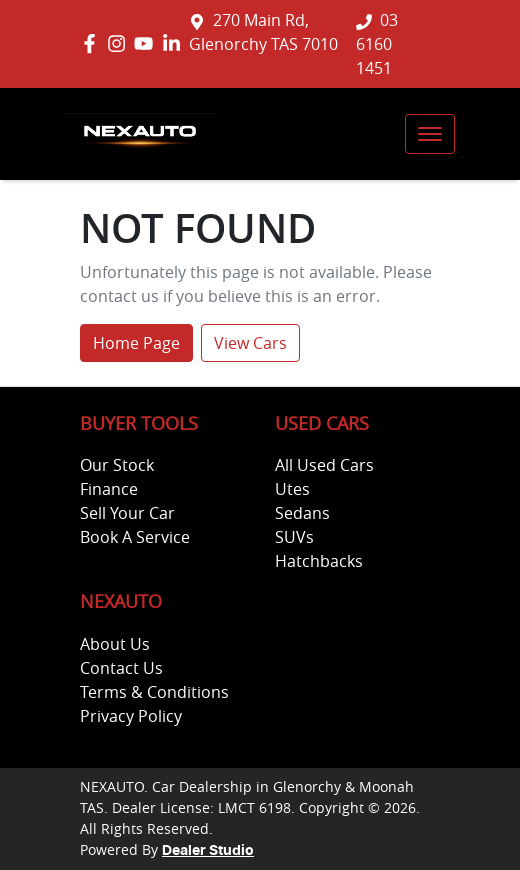 The height and width of the screenshot is (870, 520). I want to click on Utes, so click(292, 489).